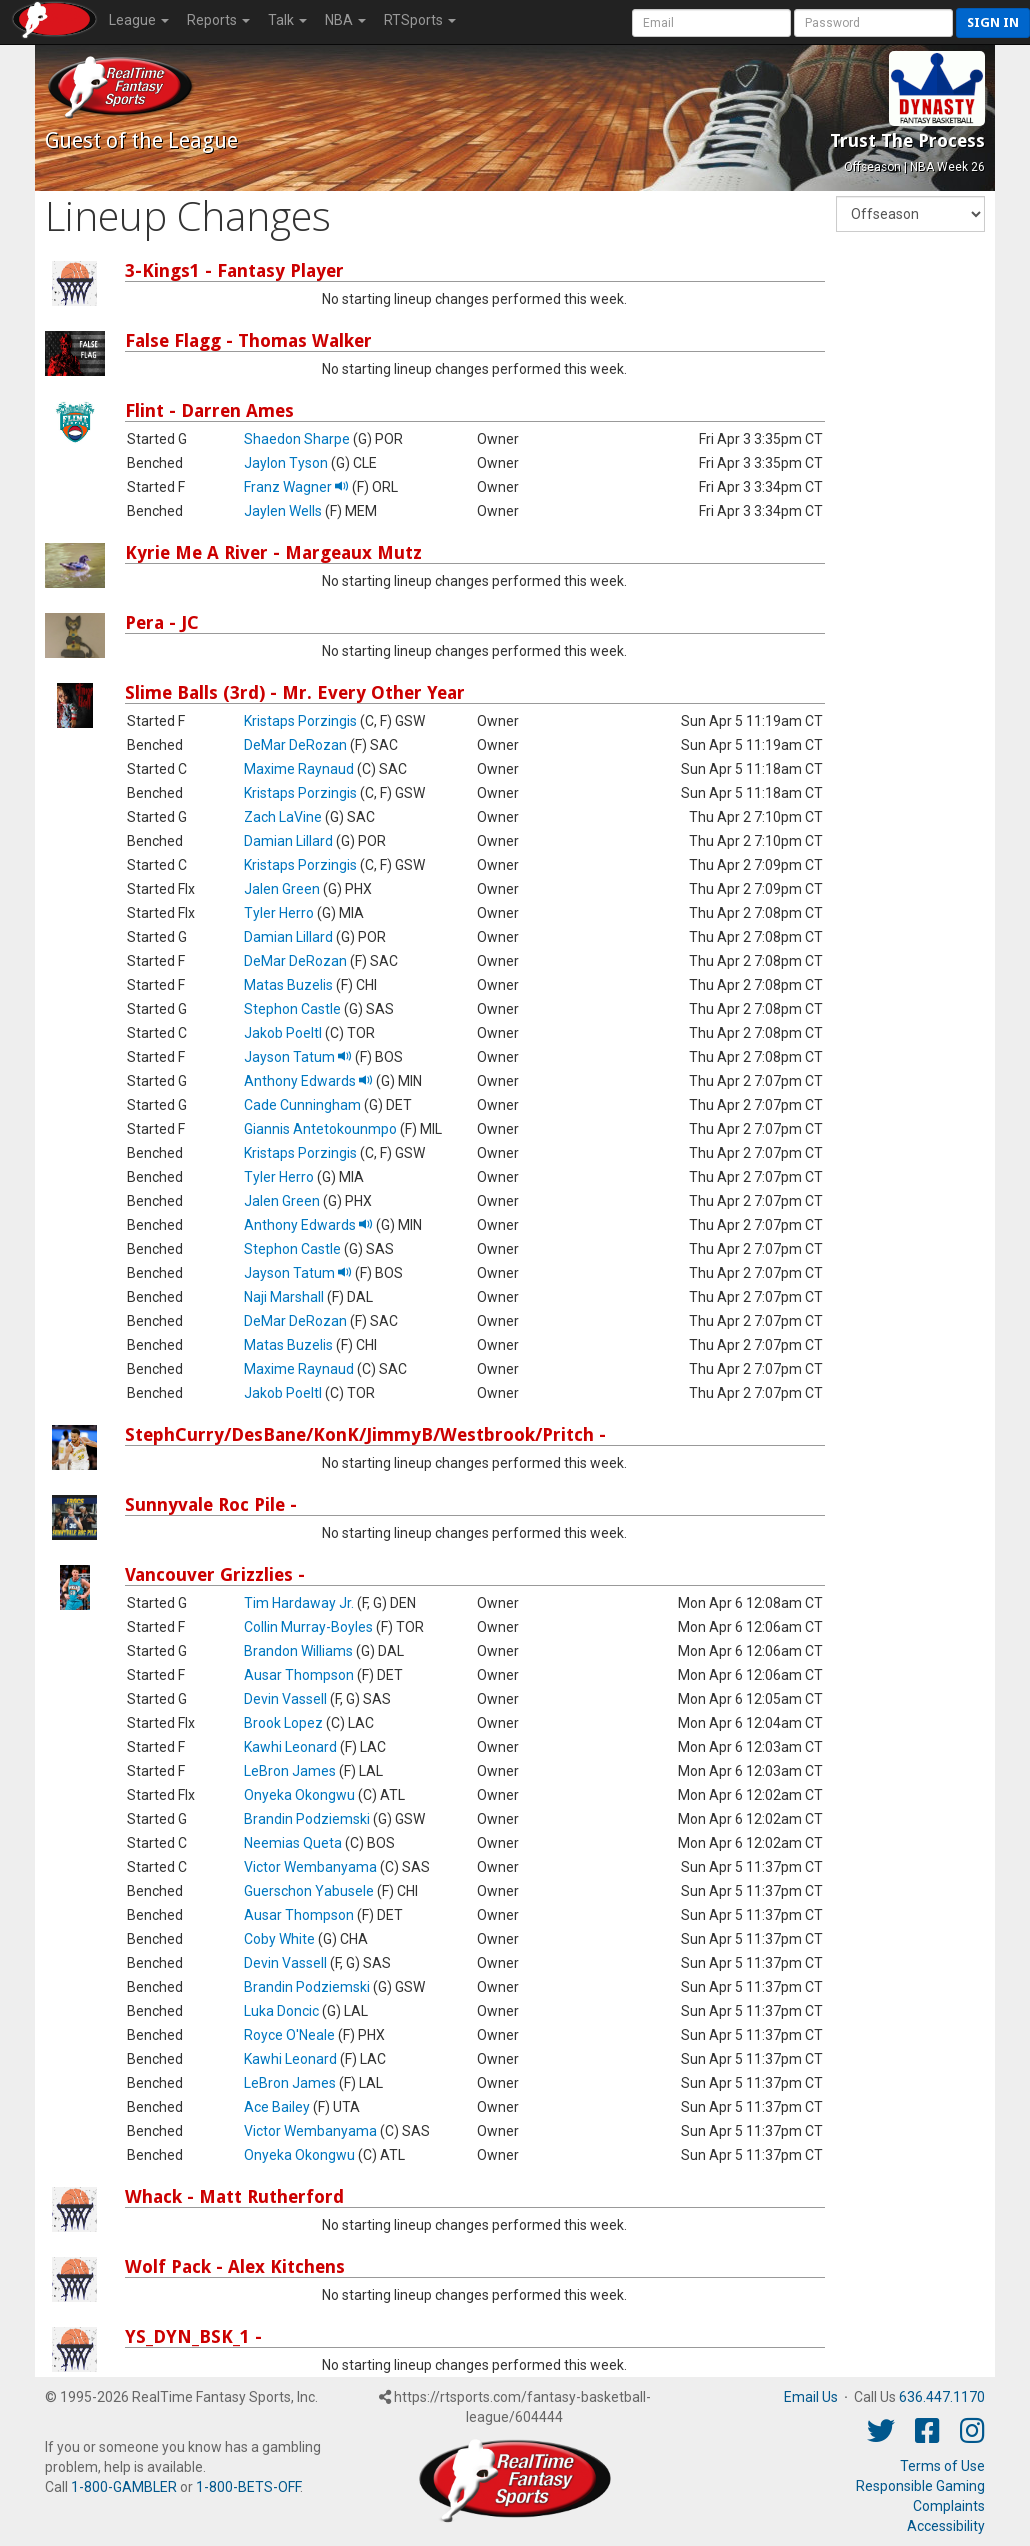 The image size is (1030, 2546). What do you see at coordinates (124, 2487) in the screenshot?
I see `1-800-GAMBLER` at bounding box center [124, 2487].